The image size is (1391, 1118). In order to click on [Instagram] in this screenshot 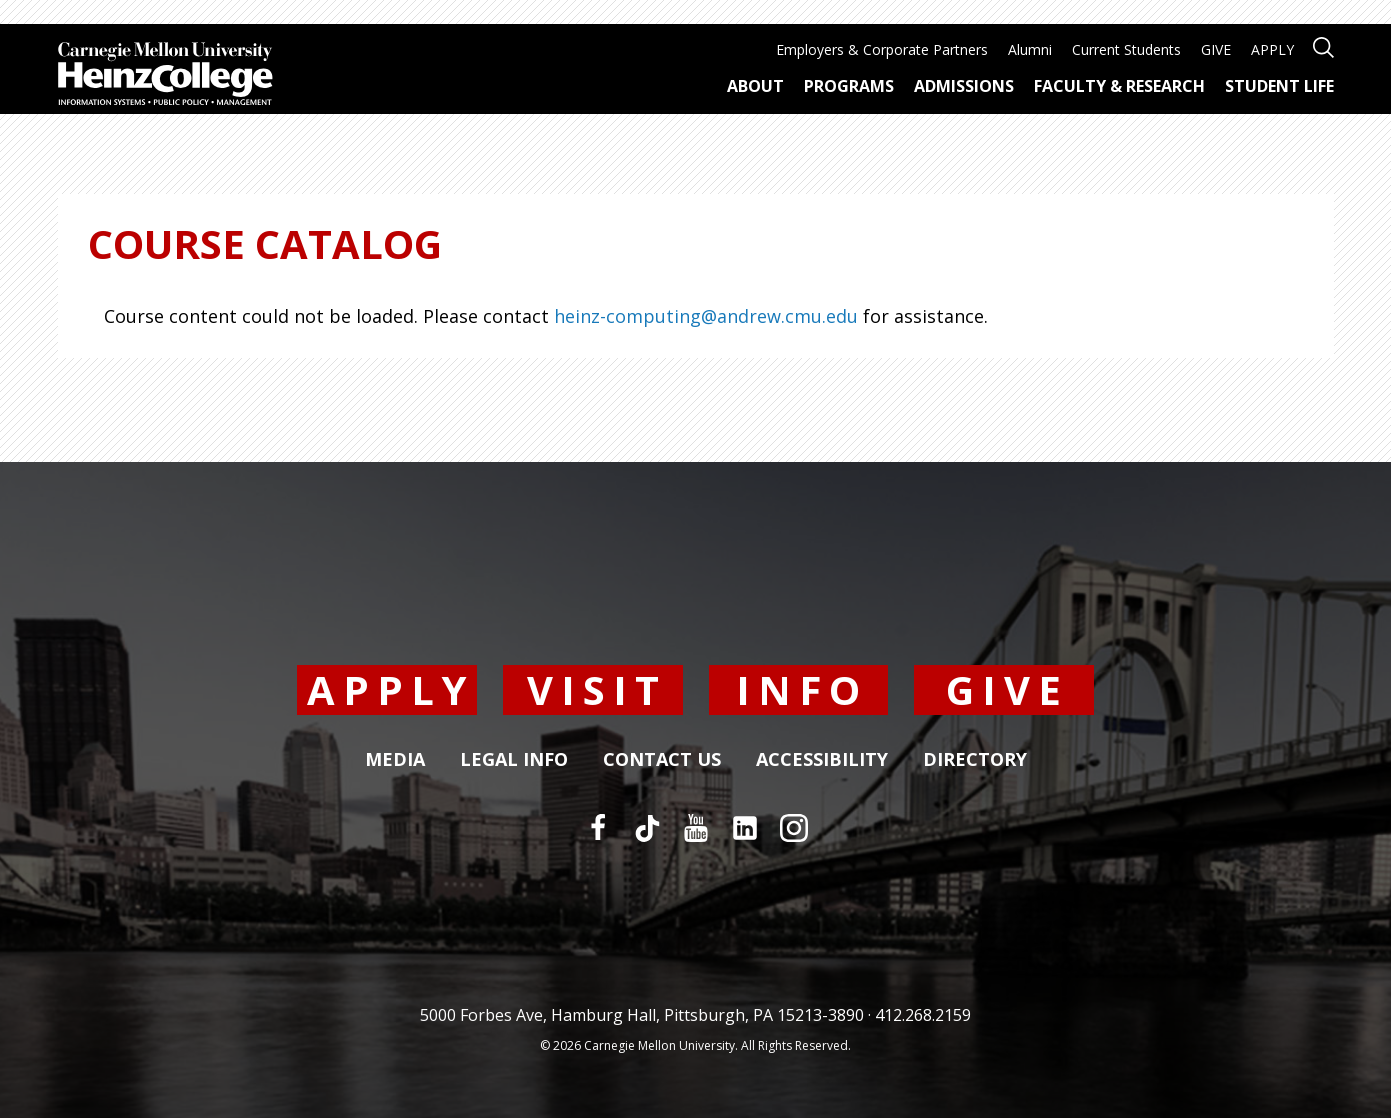, I will do `click(794, 828)`.